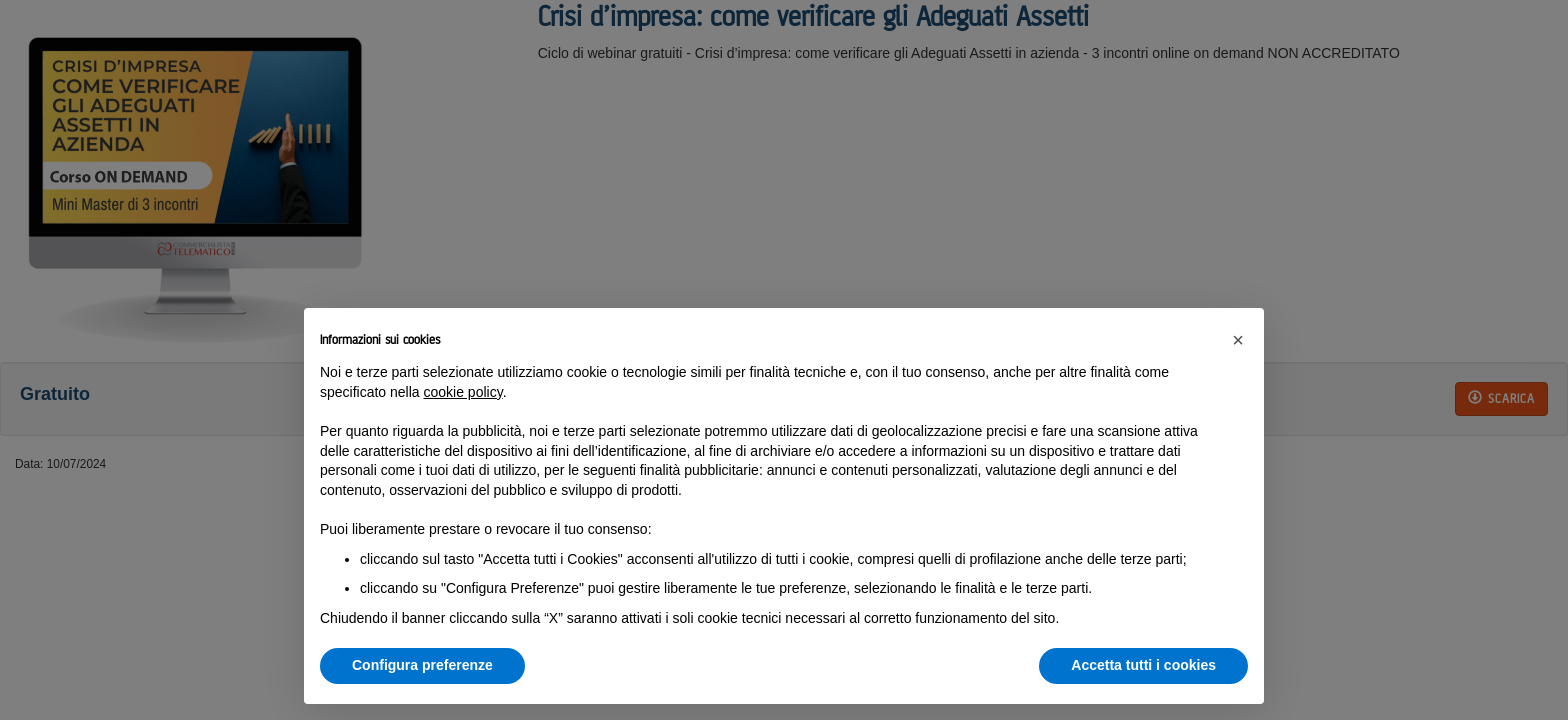 The width and height of the screenshot is (1568, 720). Describe the element at coordinates (463, 392) in the screenshot. I see `cookie policy` at that location.